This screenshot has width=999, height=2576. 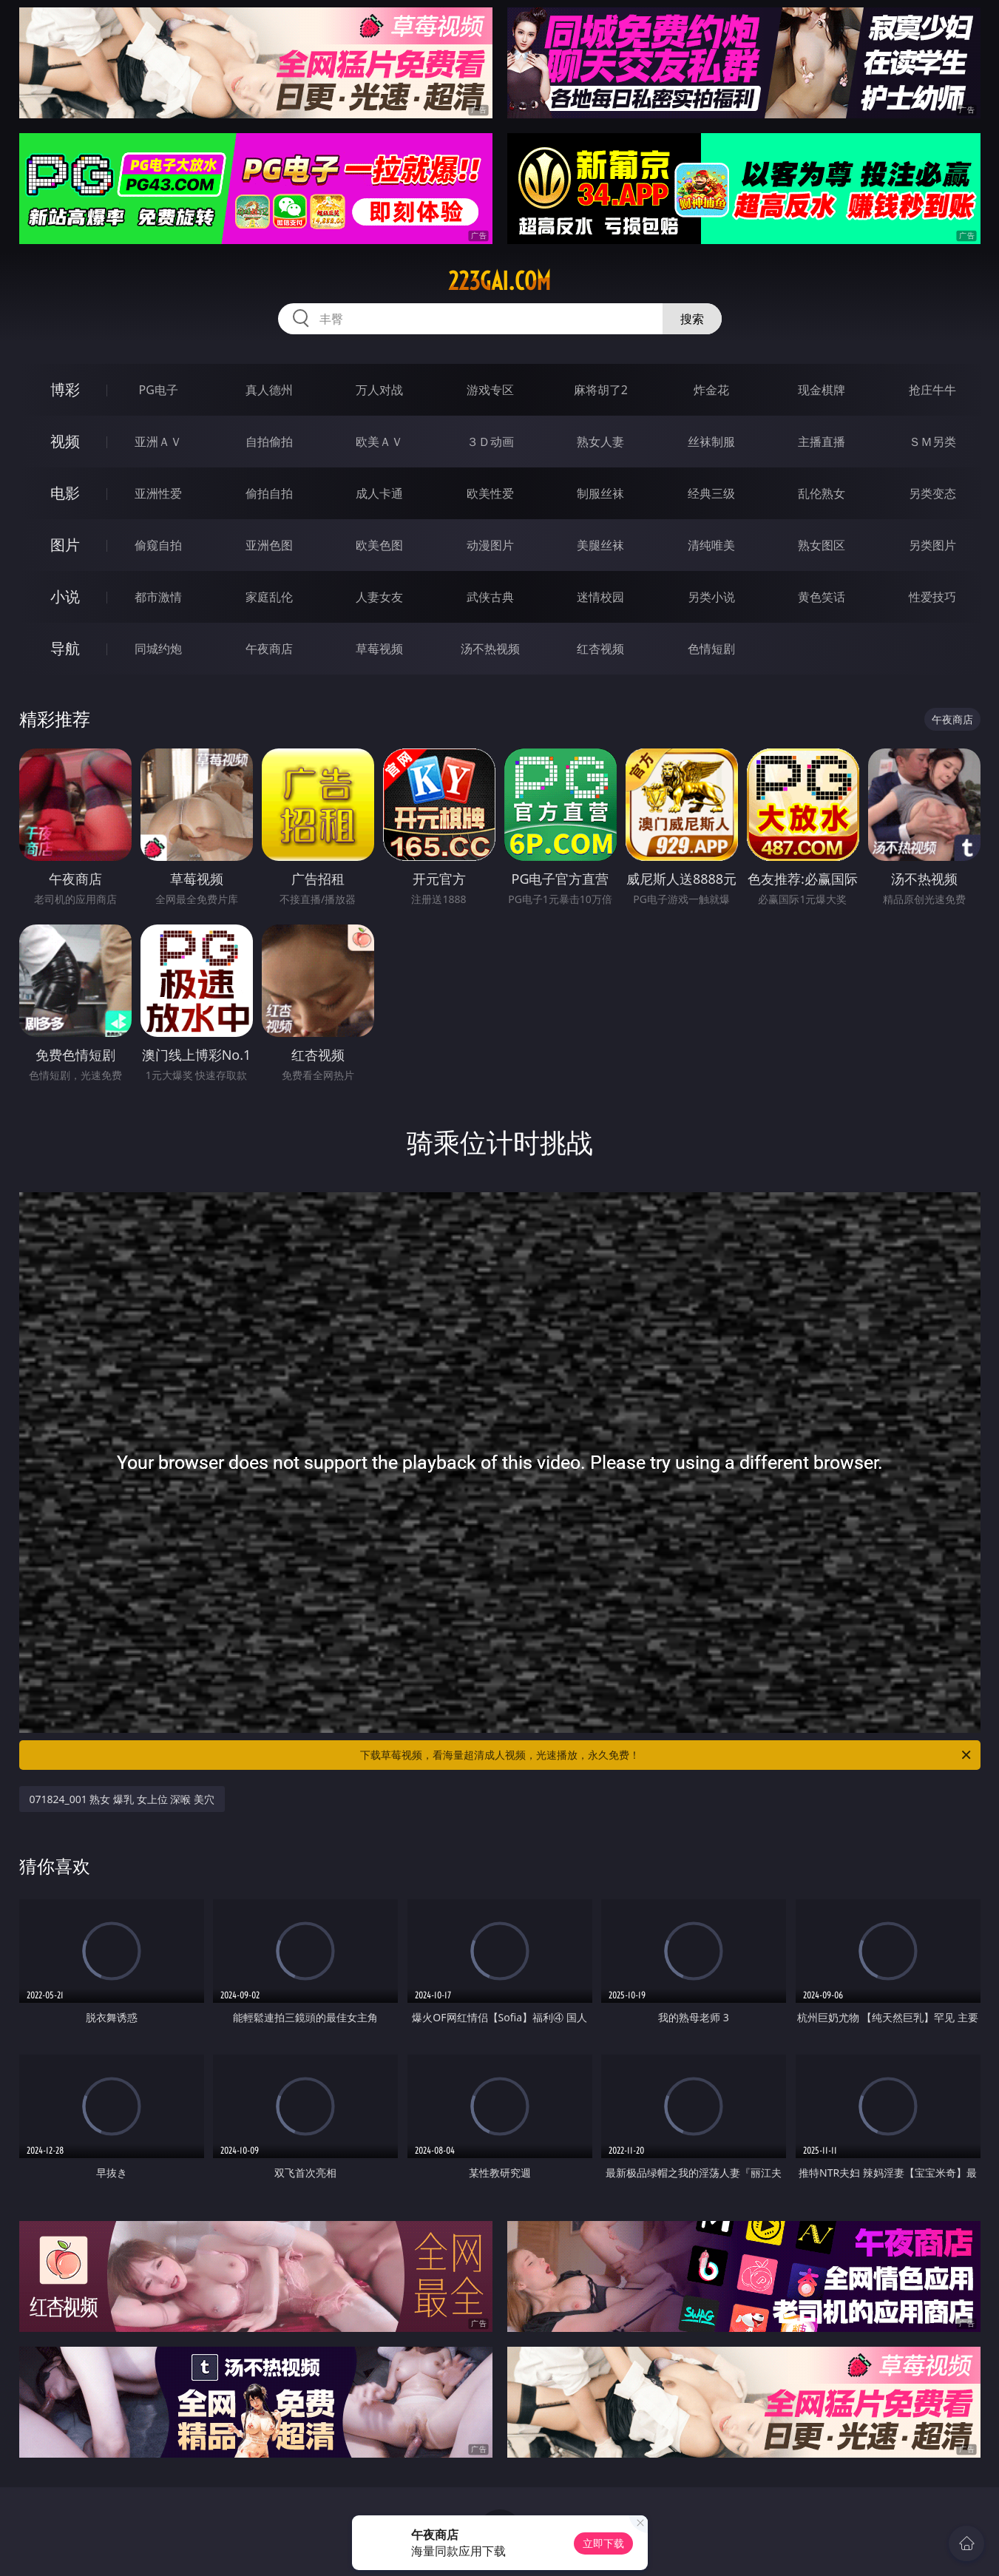 What do you see at coordinates (601, 390) in the screenshot?
I see `麻将胡了2` at bounding box center [601, 390].